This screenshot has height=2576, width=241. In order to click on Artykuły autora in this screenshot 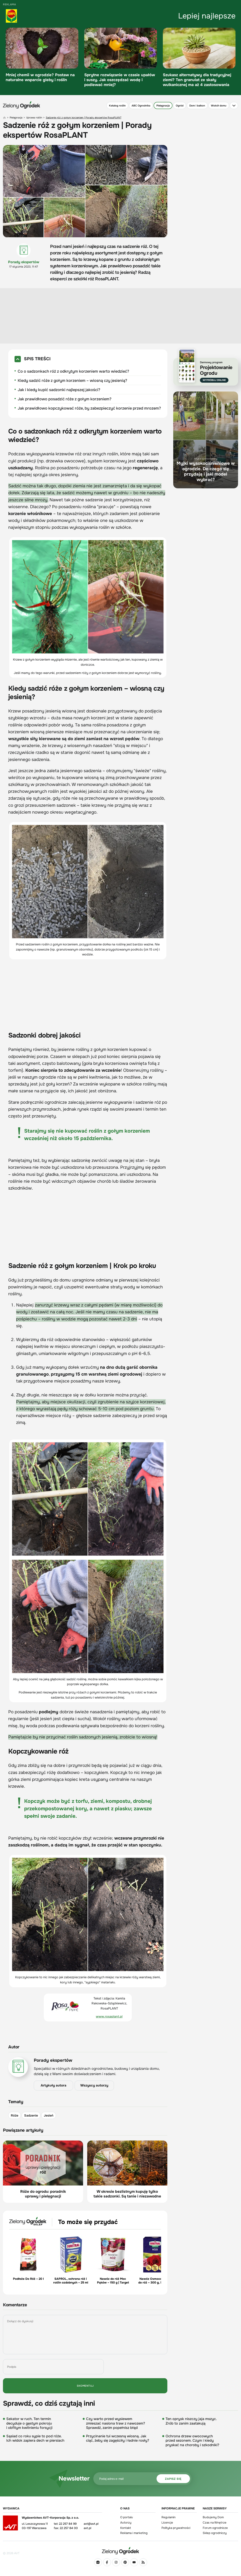, I will do `click(53, 2085)`.